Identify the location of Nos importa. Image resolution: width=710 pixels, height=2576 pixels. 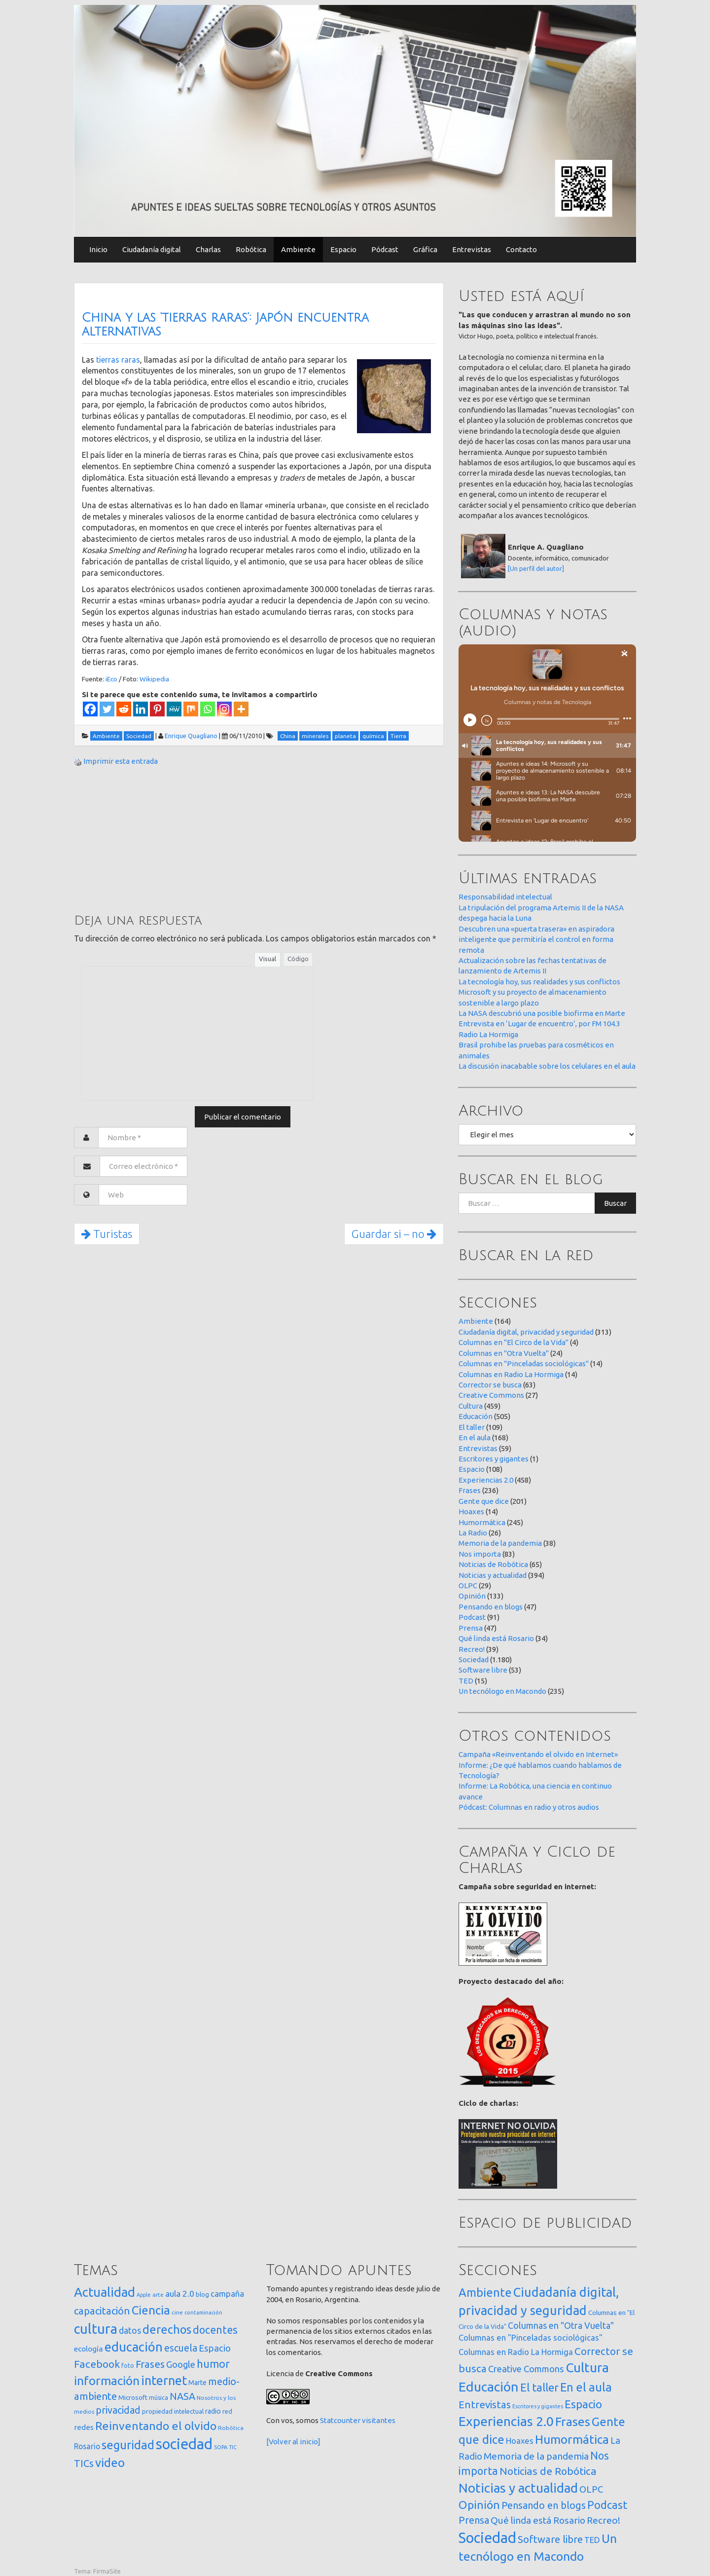
(480, 1554).